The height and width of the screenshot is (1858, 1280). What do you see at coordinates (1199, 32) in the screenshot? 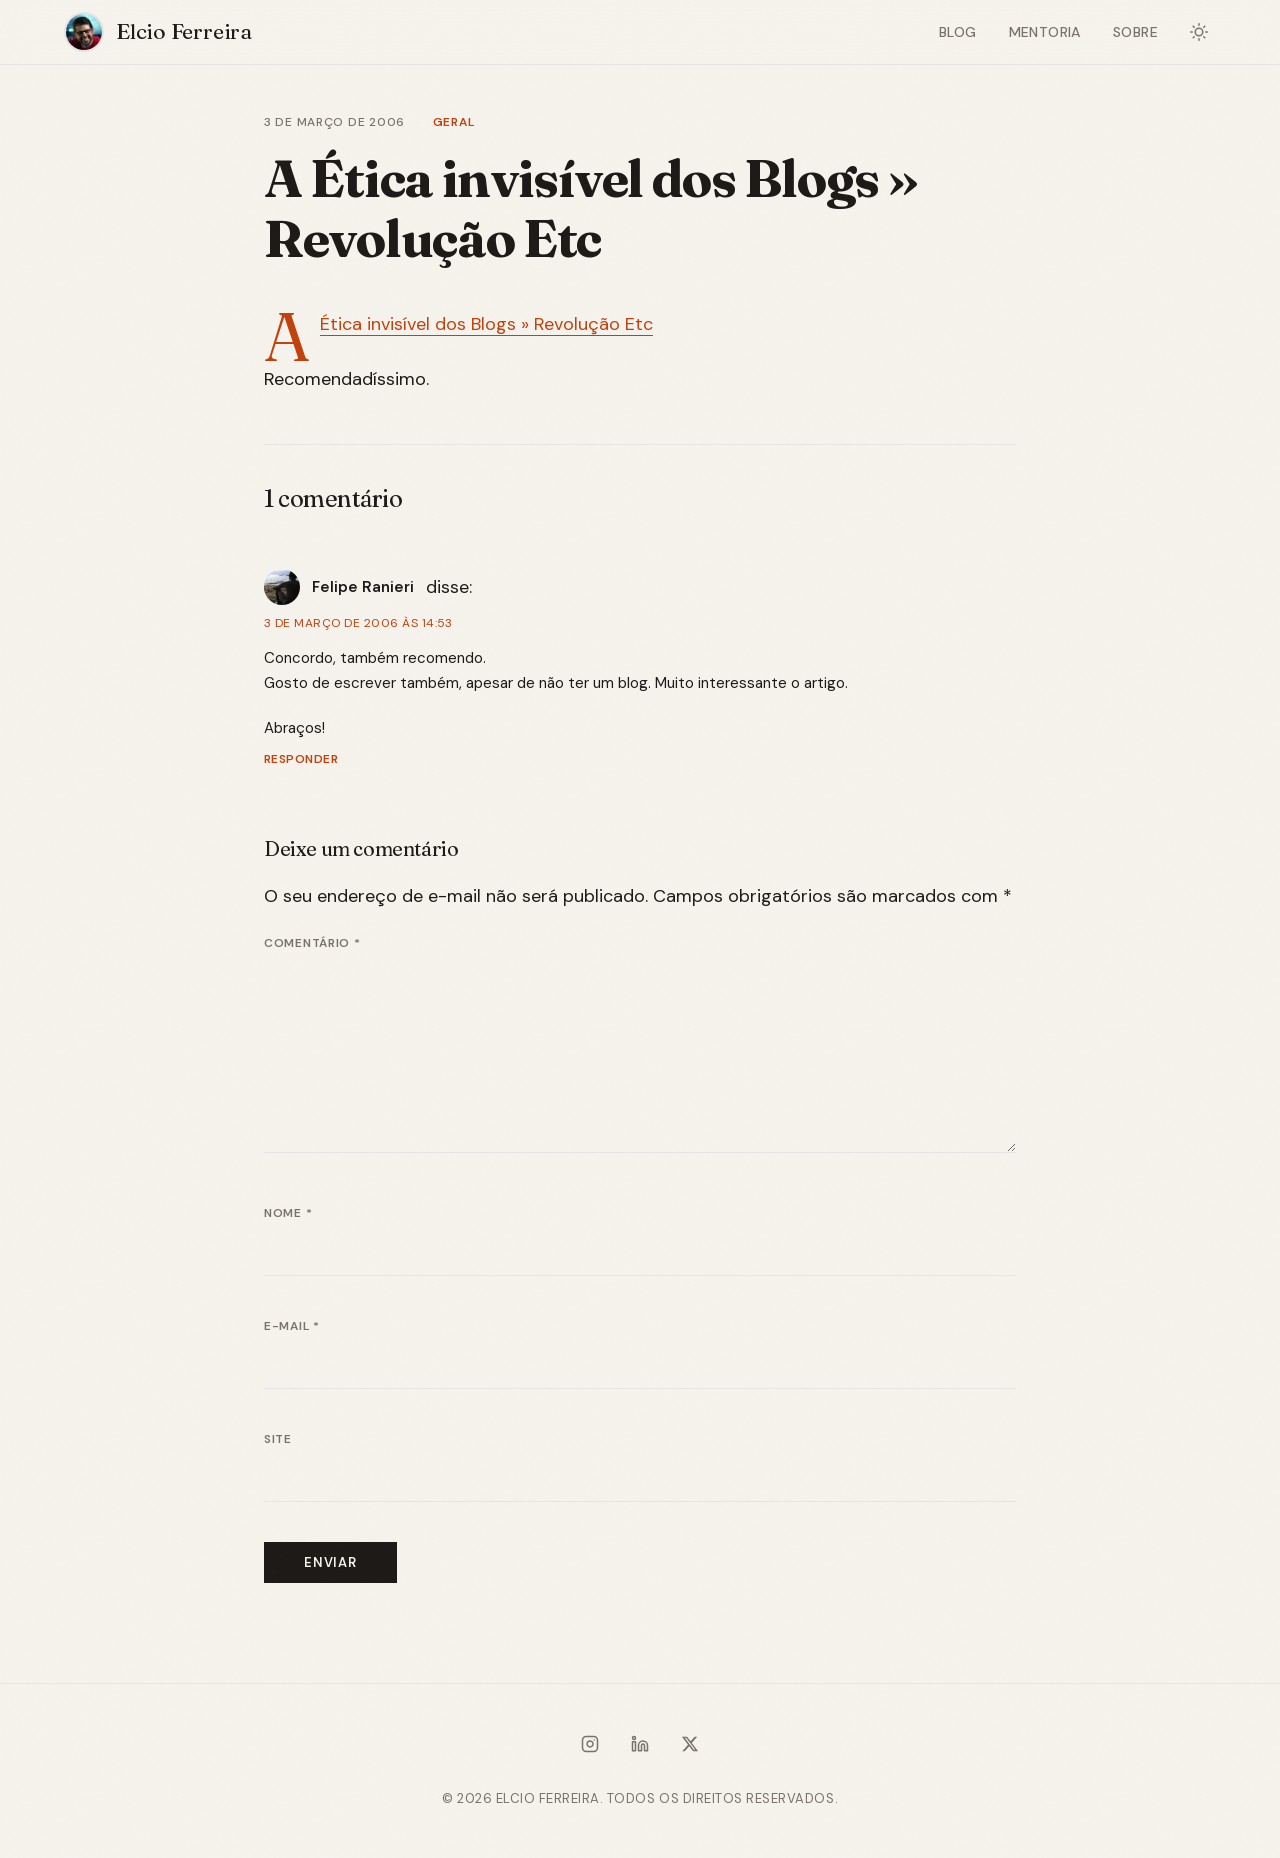
I see `[Alternar modo escuro]` at bounding box center [1199, 32].